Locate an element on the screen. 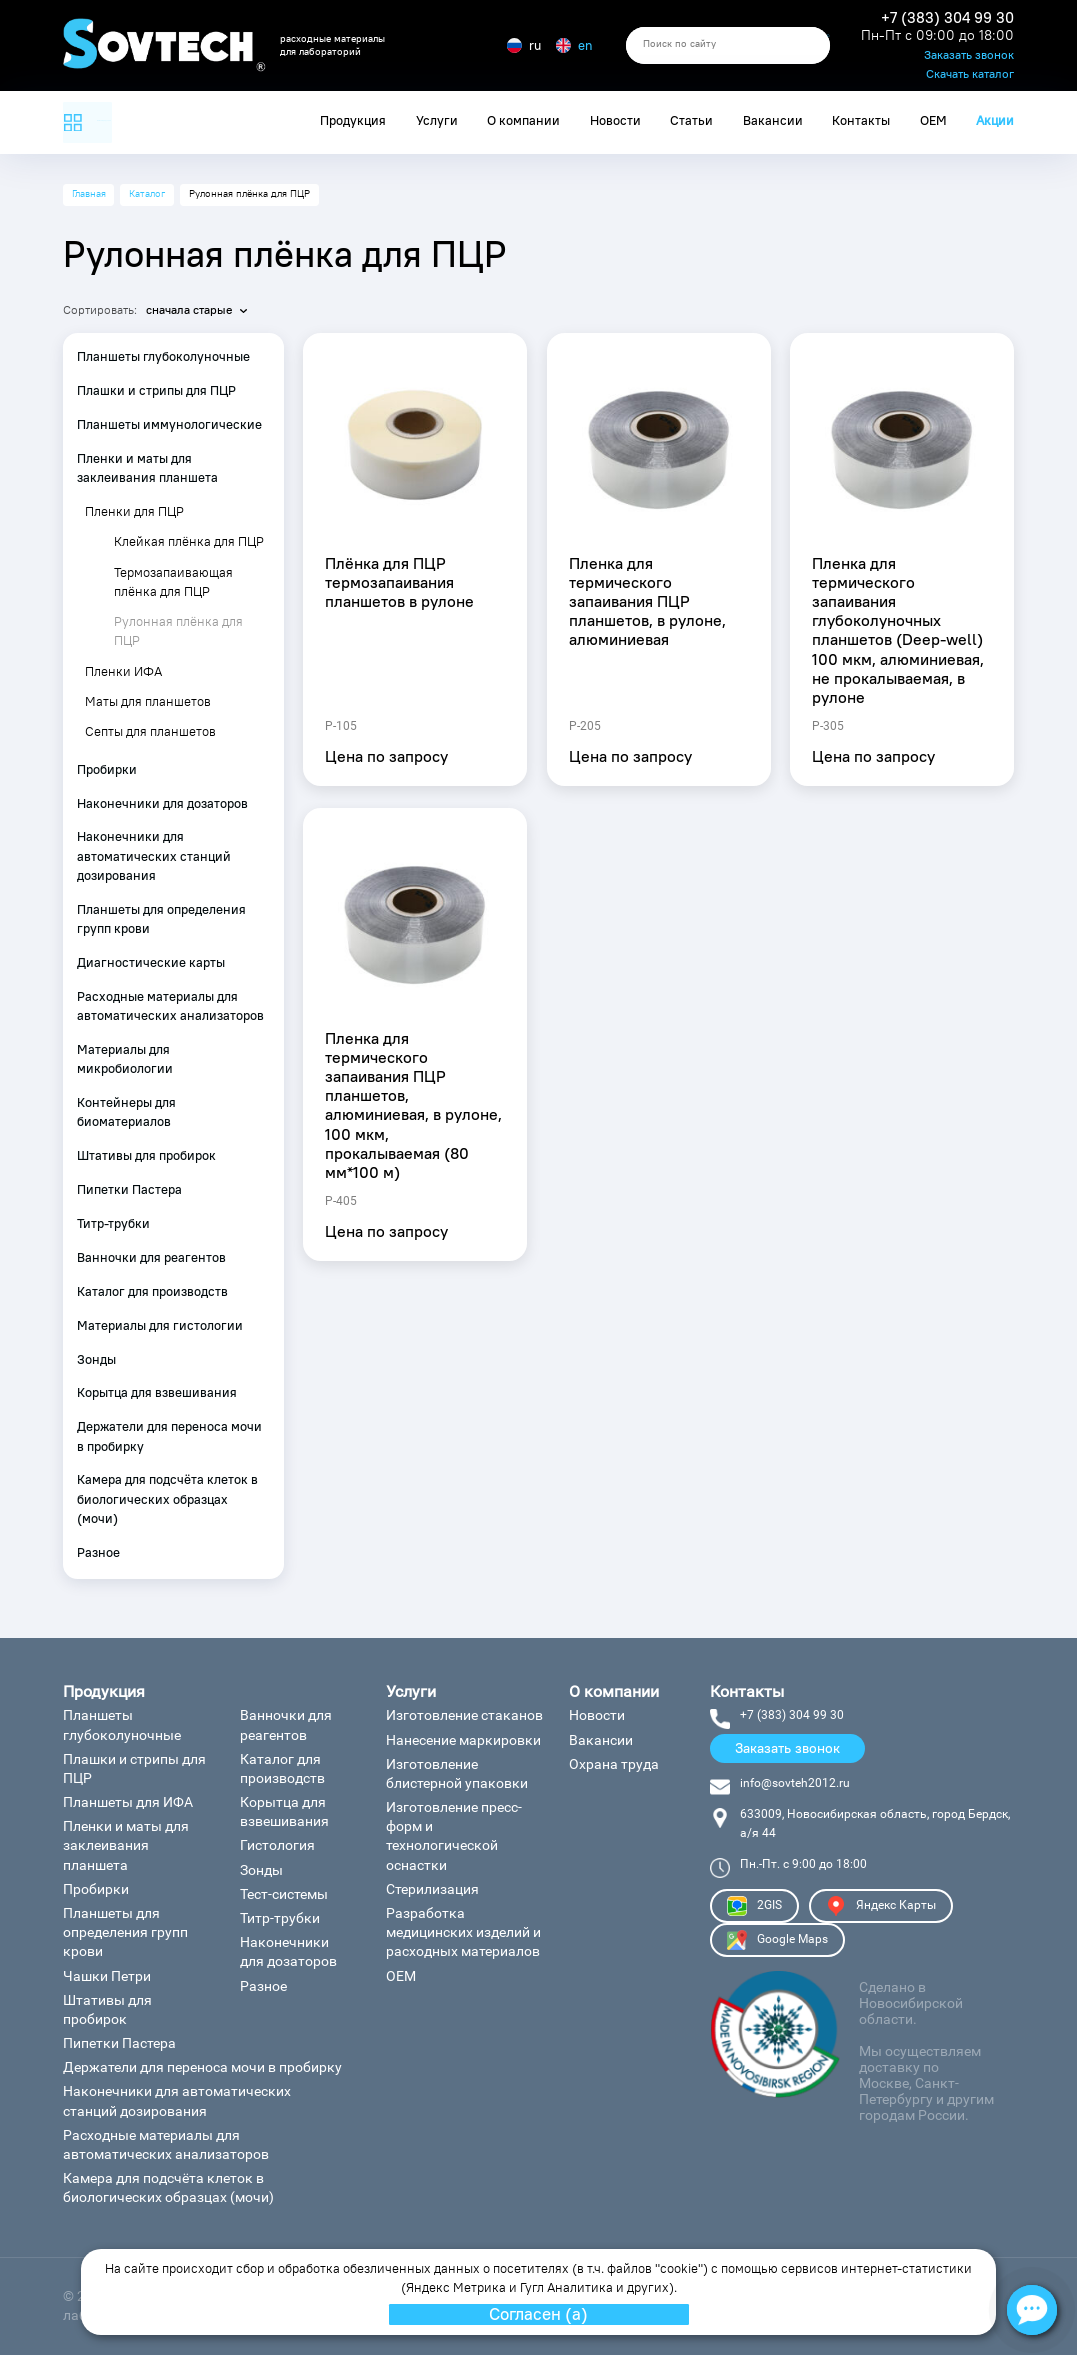 Image resolution: width=1077 pixels, height=2355 pixels. Пленки и маты для заклеивания планшета is located at coordinates (147, 468).